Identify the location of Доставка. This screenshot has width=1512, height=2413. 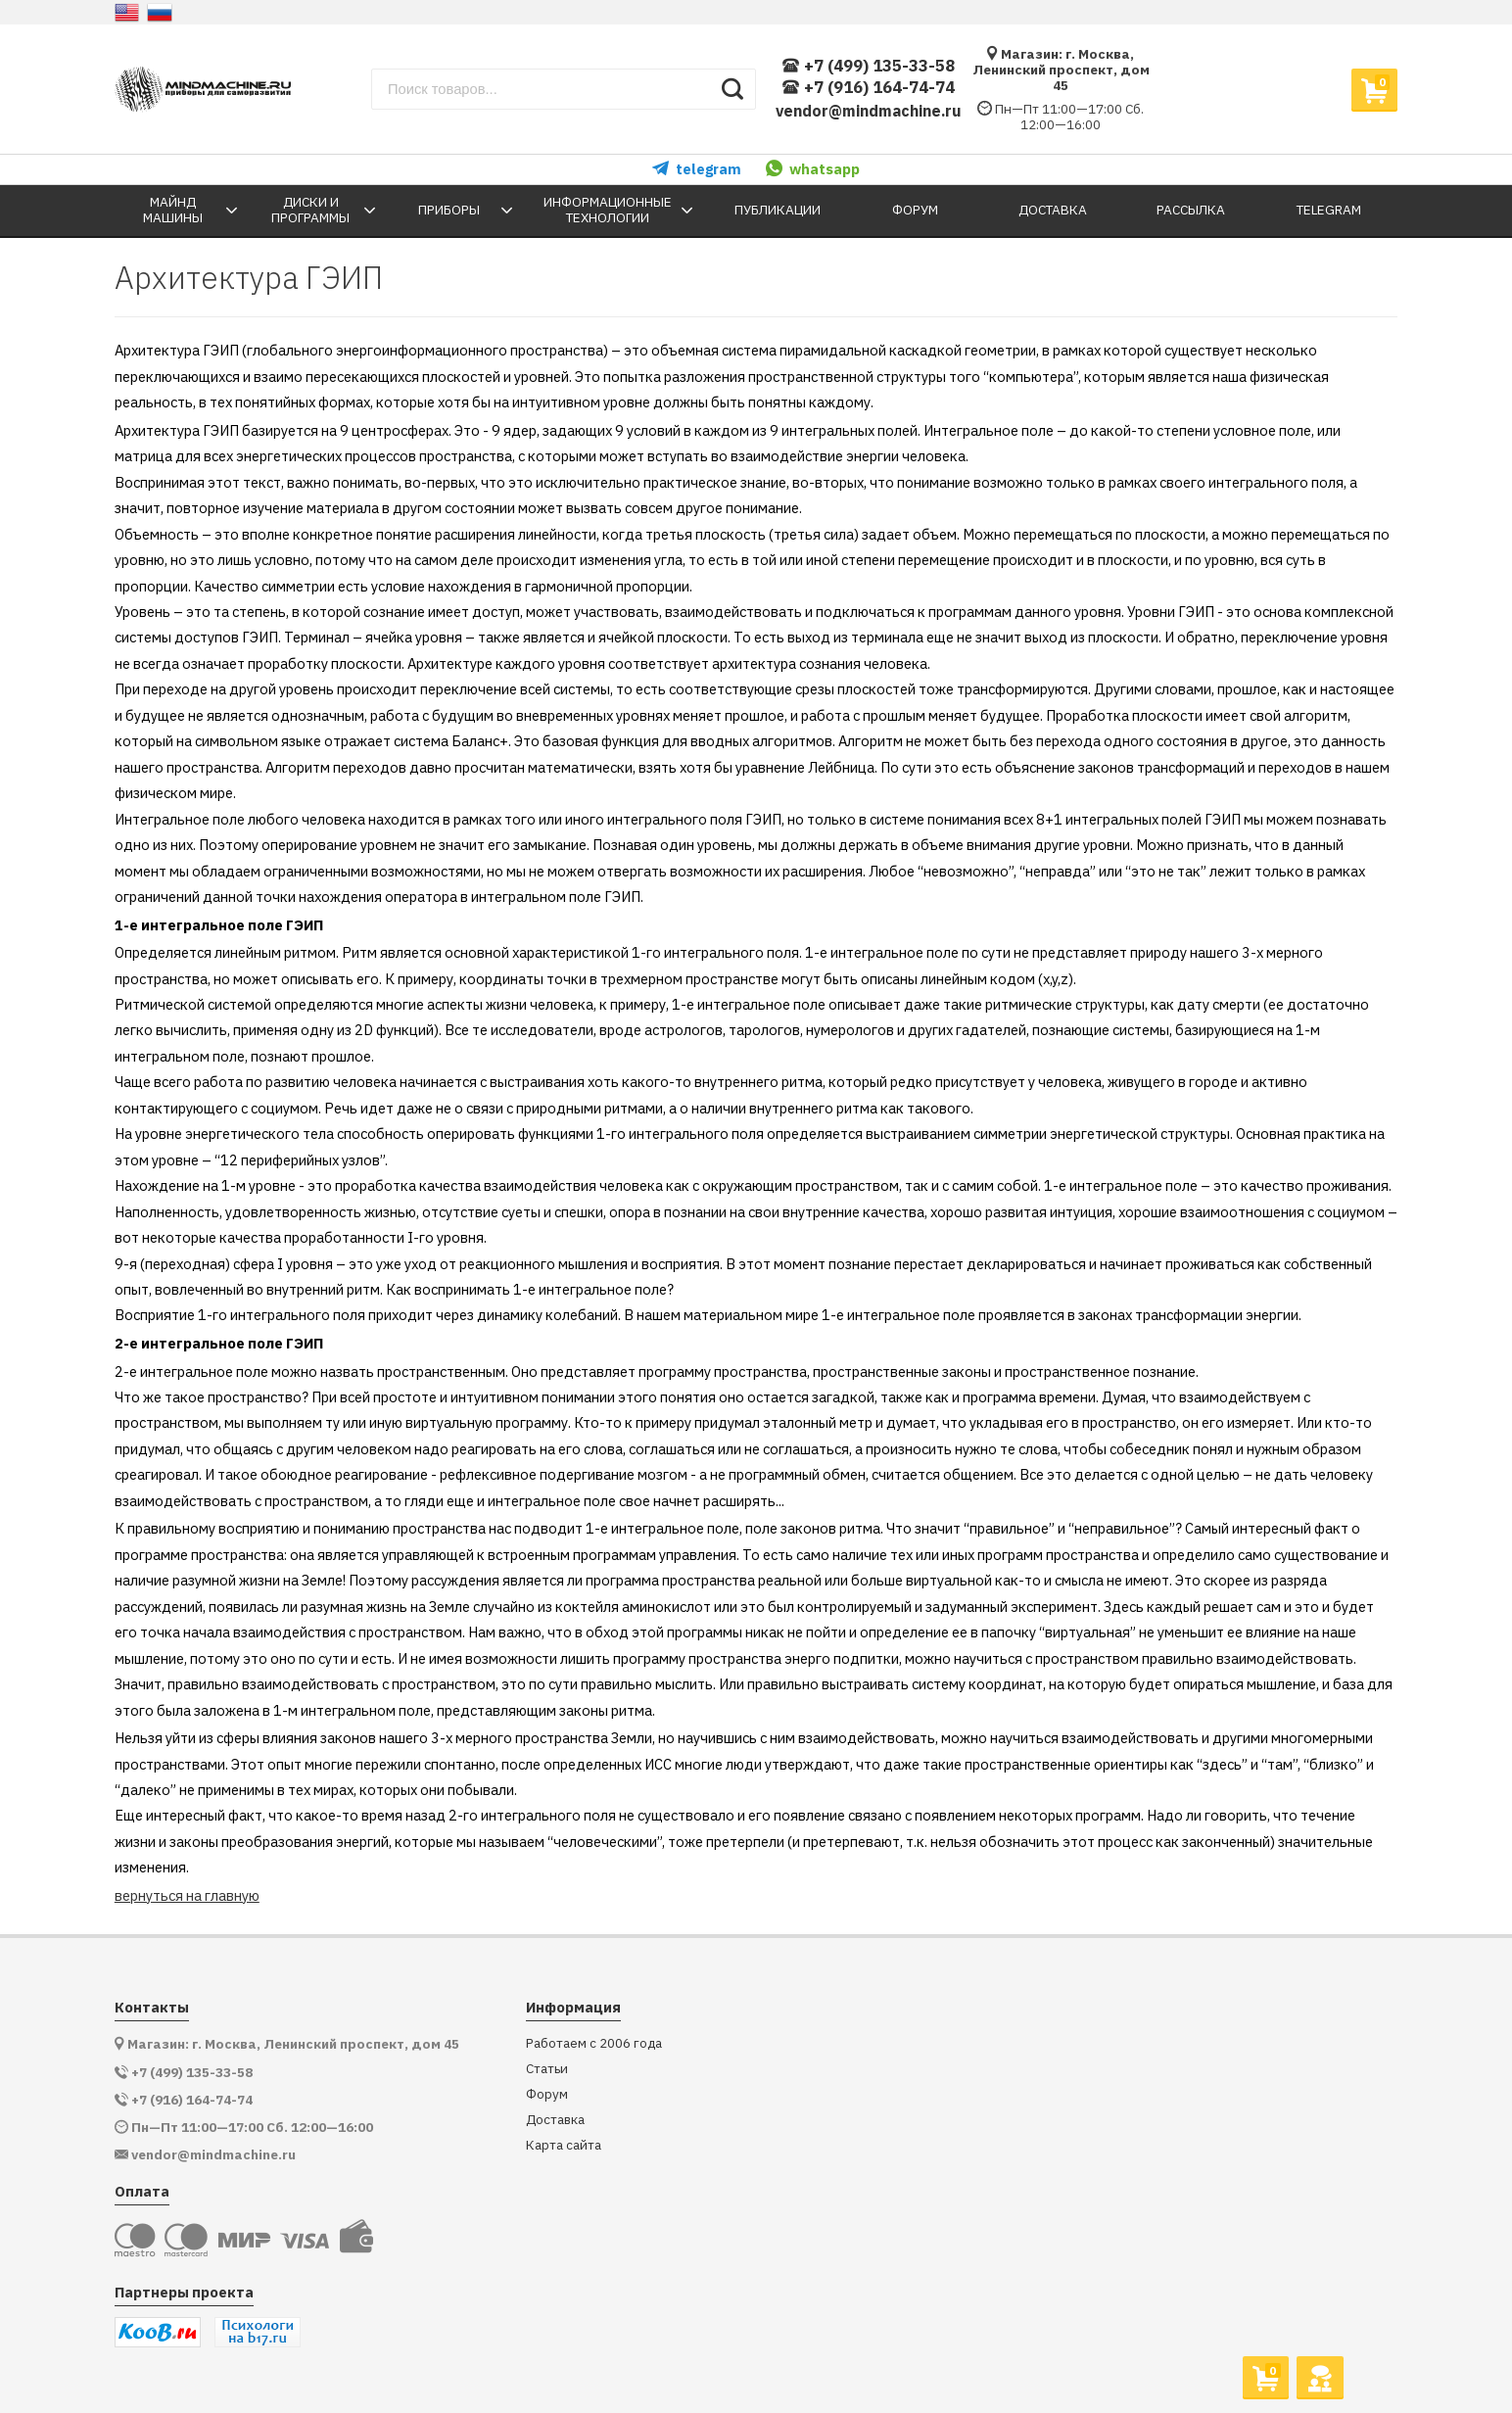
(555, 2119).